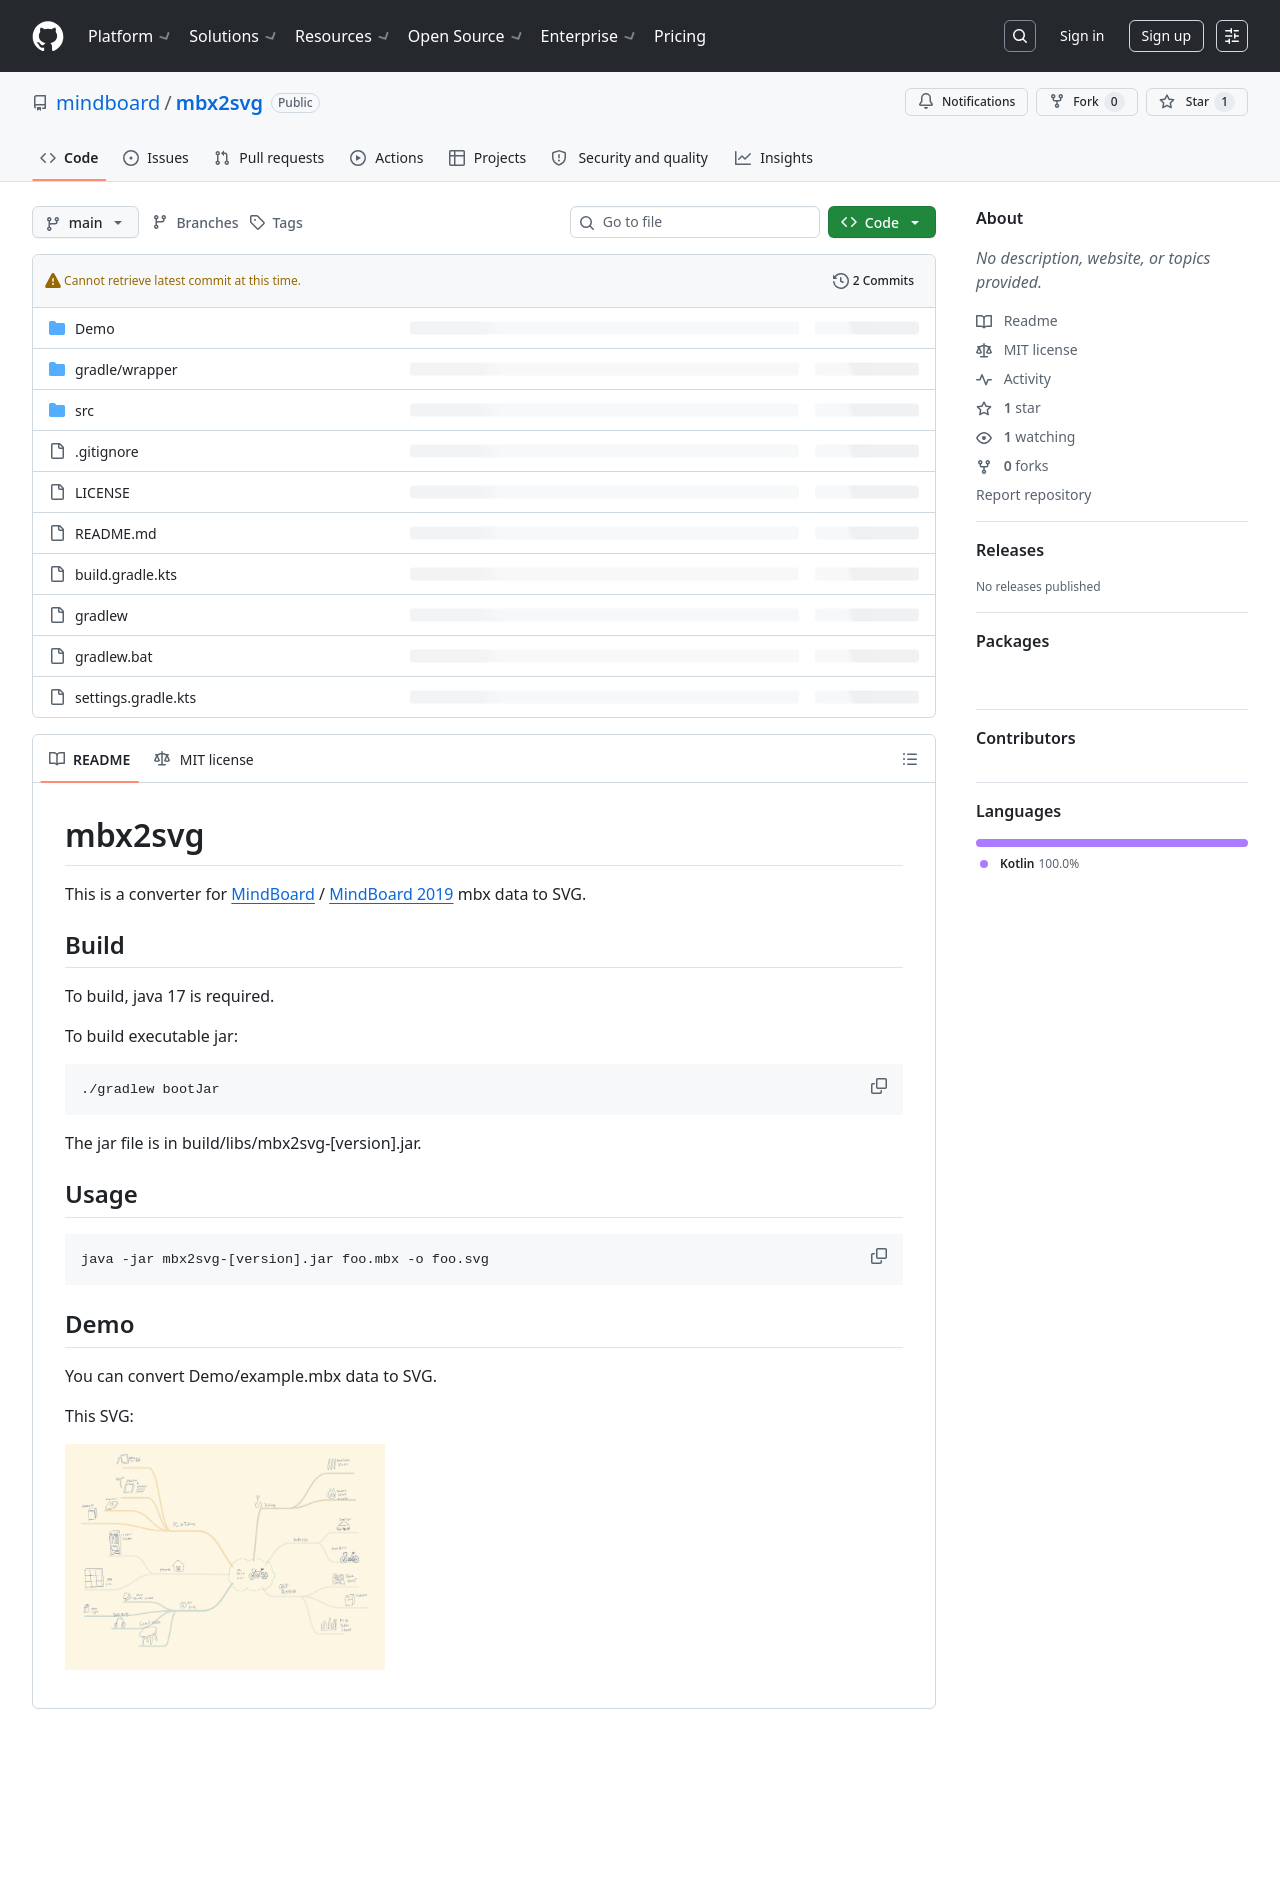  Describe the element at coordinates (126, 574) in the screenshot. I see `build.gradle.kts [build.gradle.kts, (File)]` at that location.